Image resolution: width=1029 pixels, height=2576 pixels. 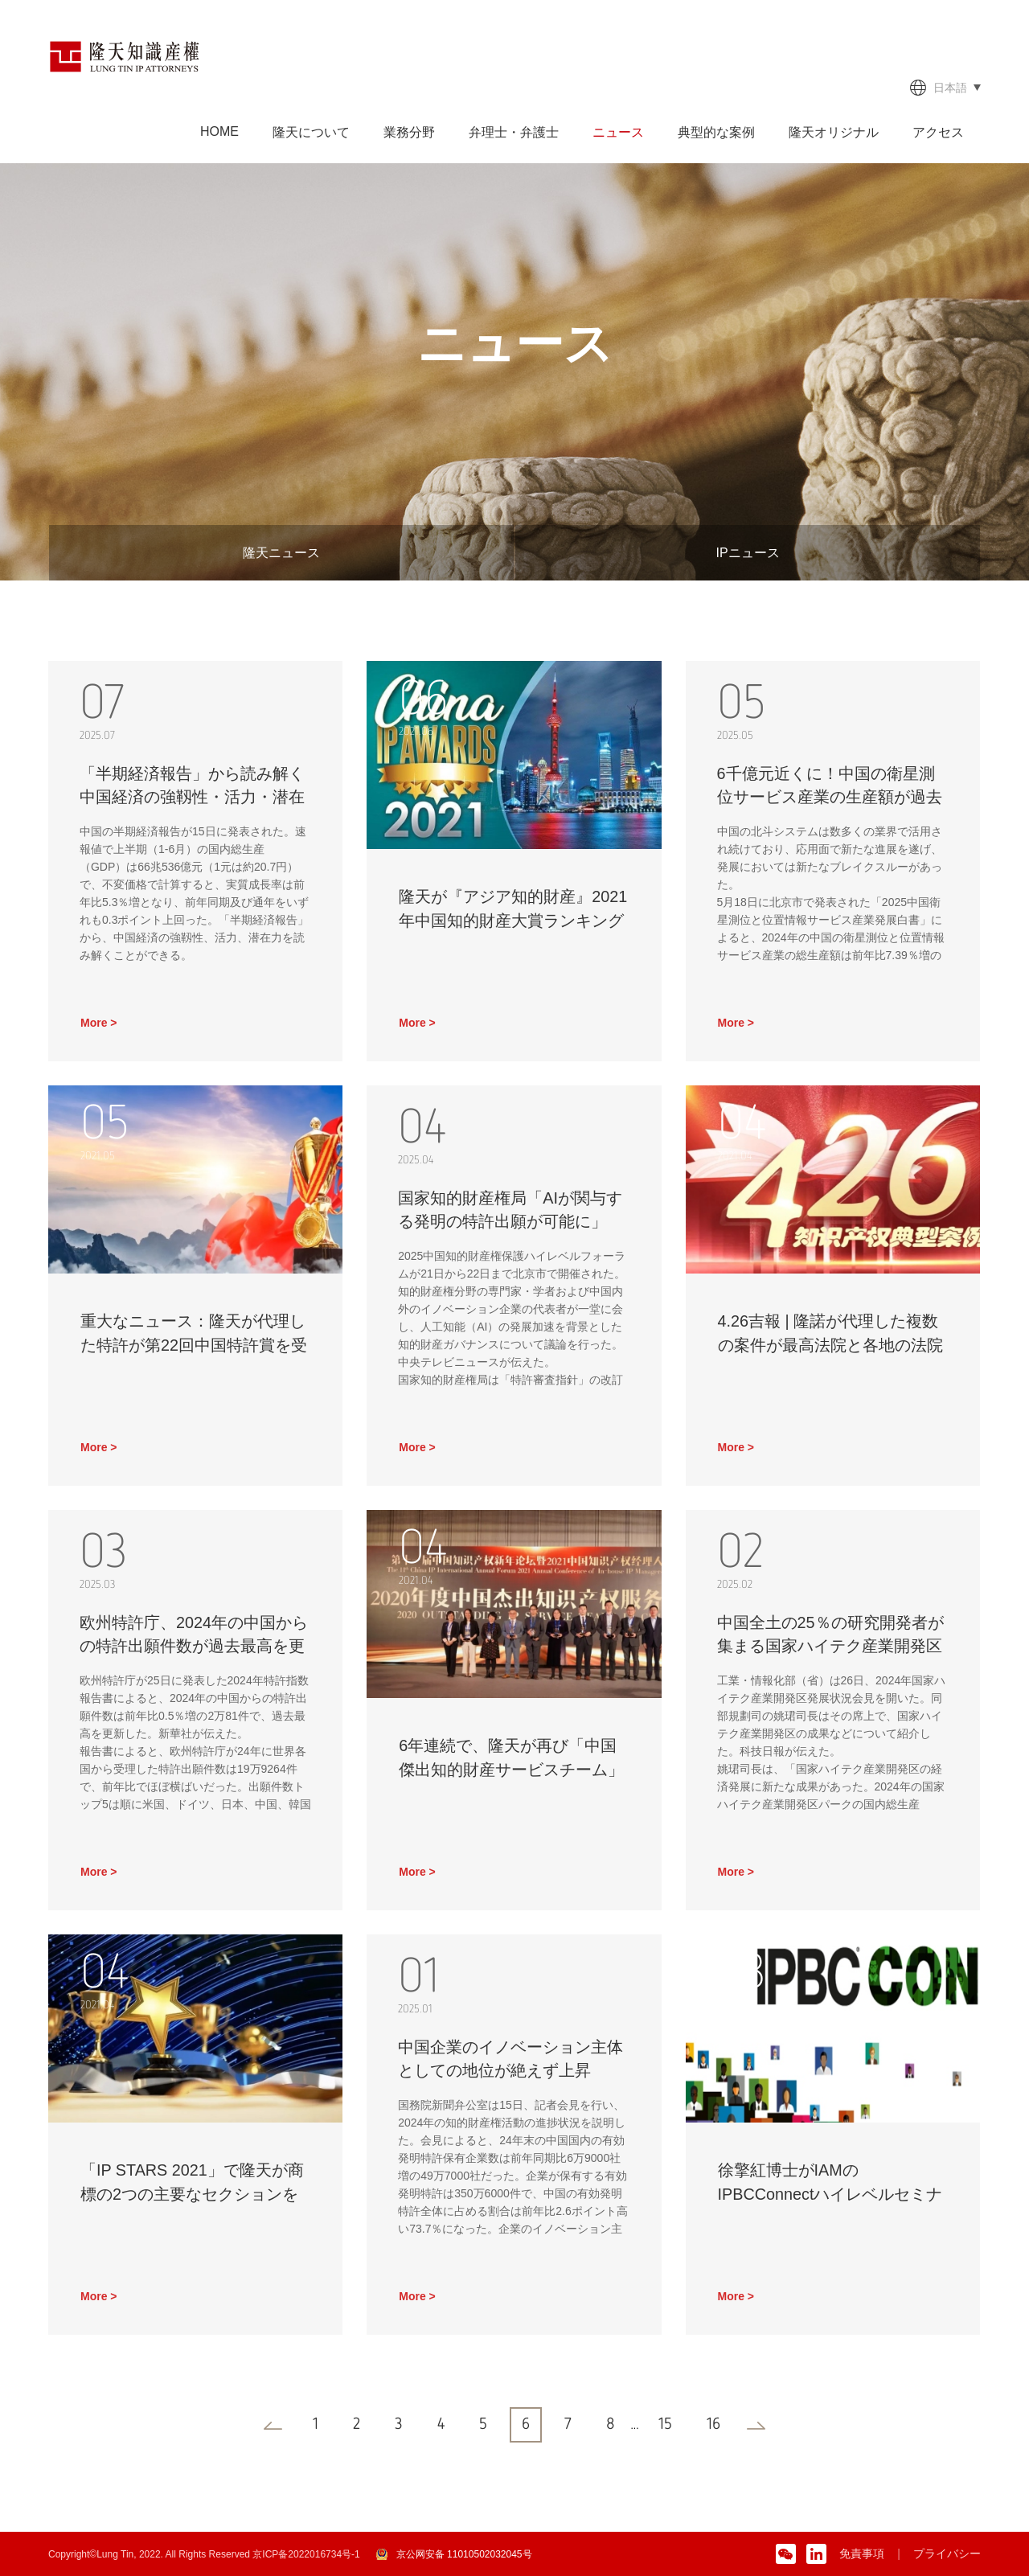 What do you see at coordinates (514, 132) in the screenshot?
I see `弁理士・弁護士` at bounding box center [514, 132].